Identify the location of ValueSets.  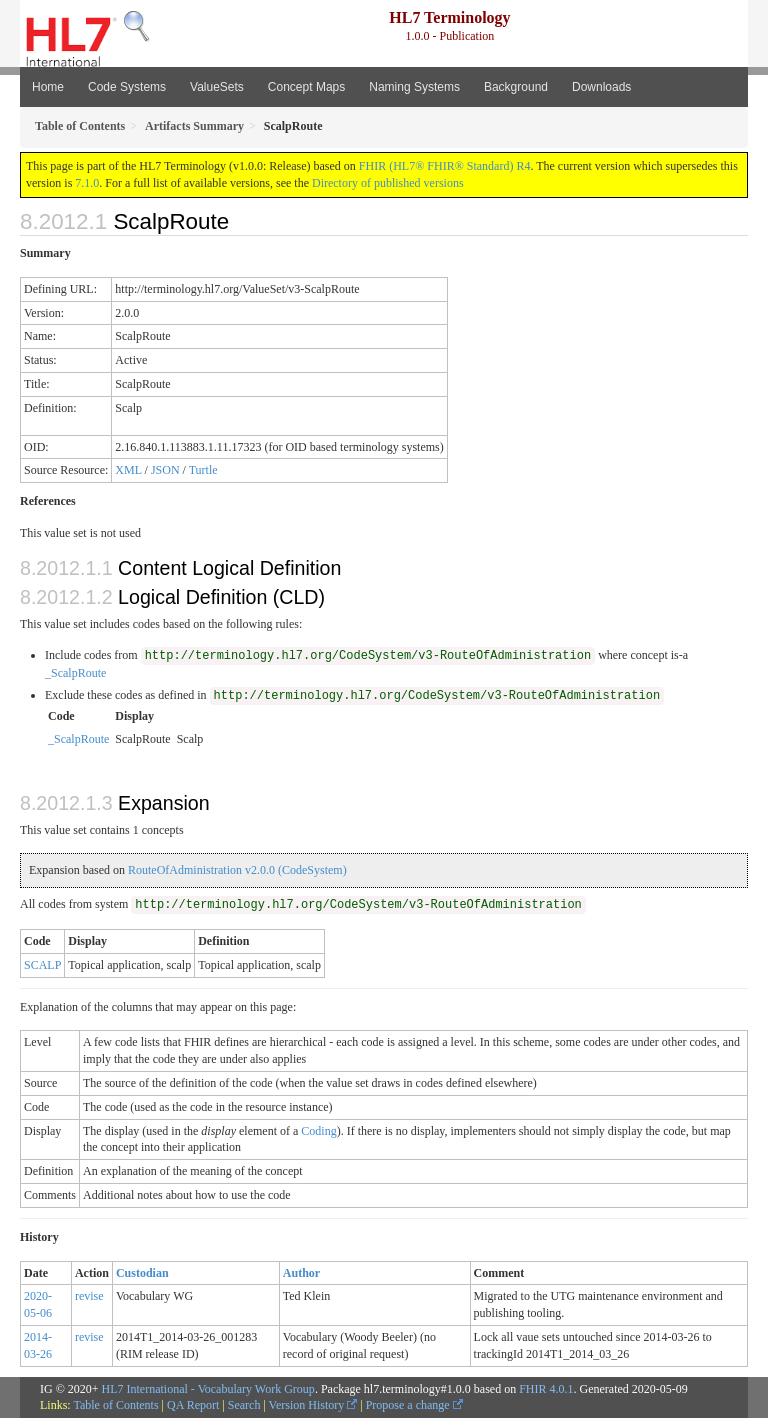
(217, 87).